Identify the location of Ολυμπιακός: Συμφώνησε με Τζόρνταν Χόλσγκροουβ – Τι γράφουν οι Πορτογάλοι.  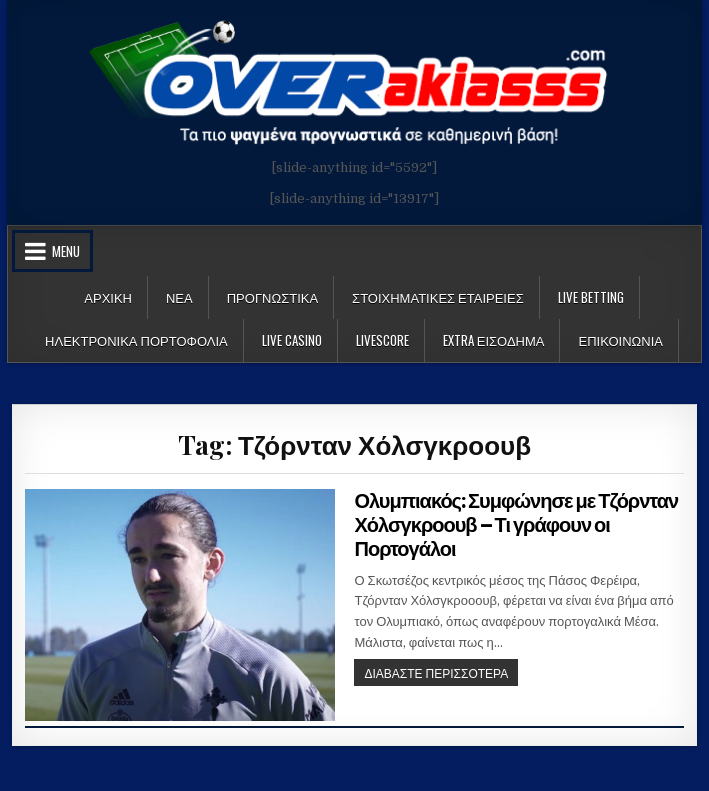
(516, 525).